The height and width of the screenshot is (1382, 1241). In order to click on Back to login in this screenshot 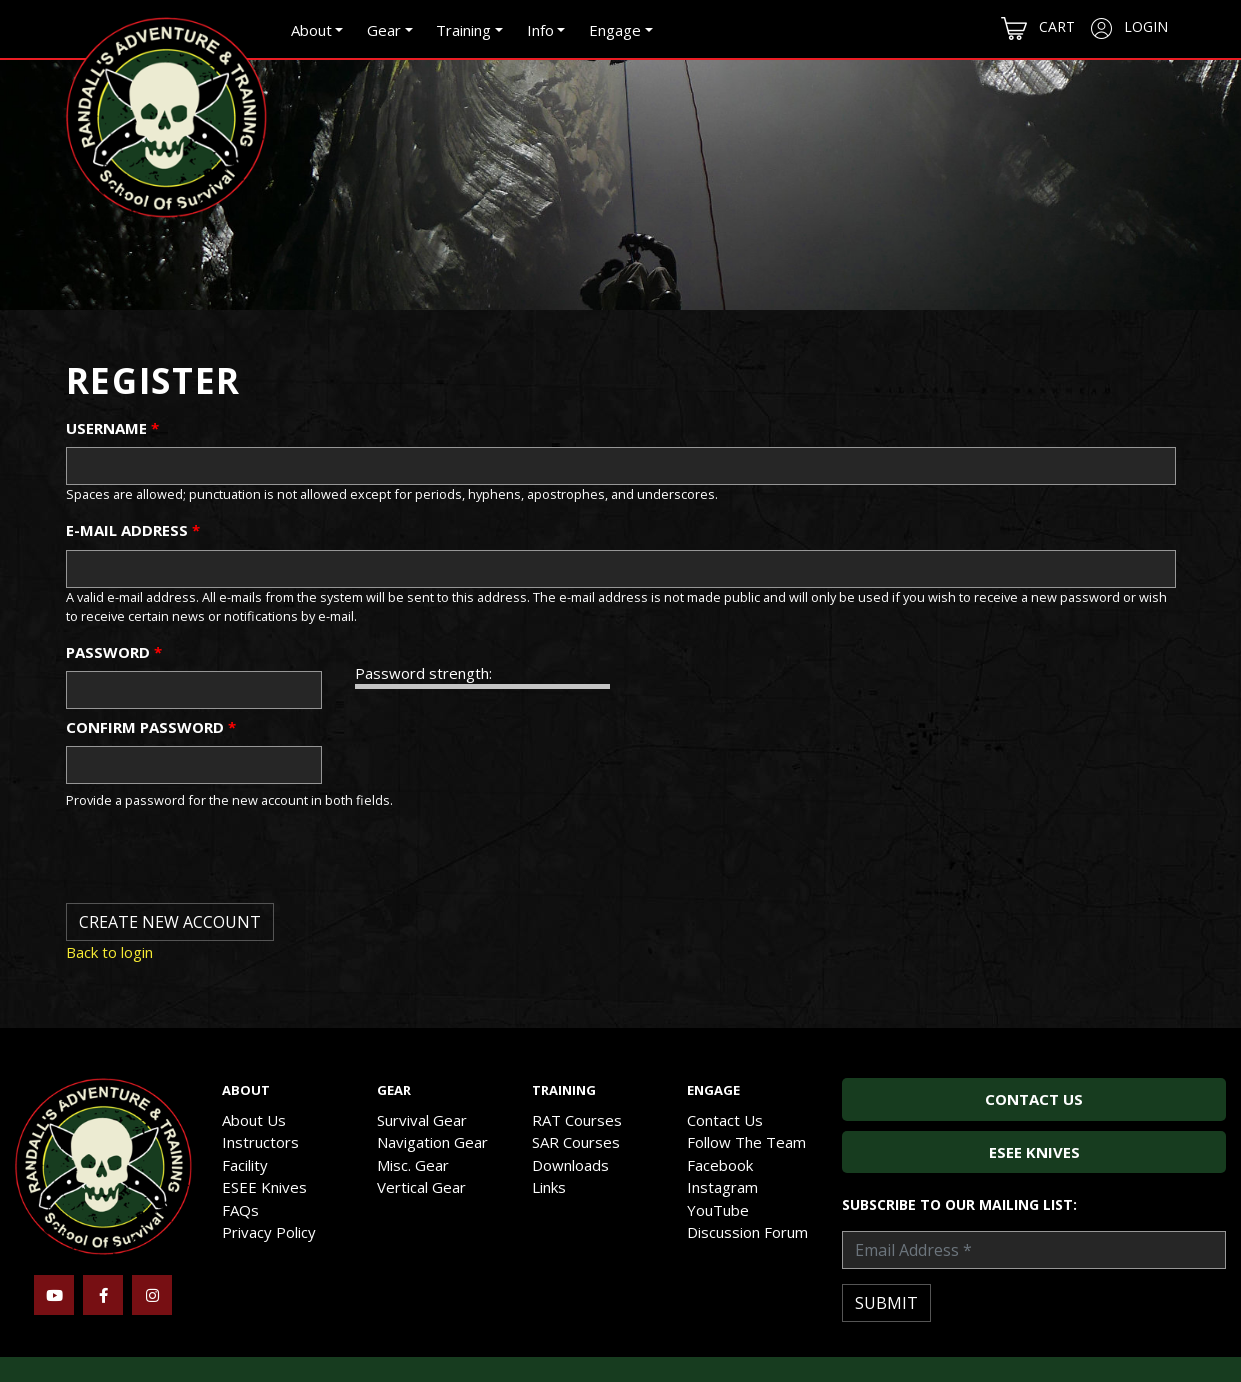, I will do `click(109, 952)`.